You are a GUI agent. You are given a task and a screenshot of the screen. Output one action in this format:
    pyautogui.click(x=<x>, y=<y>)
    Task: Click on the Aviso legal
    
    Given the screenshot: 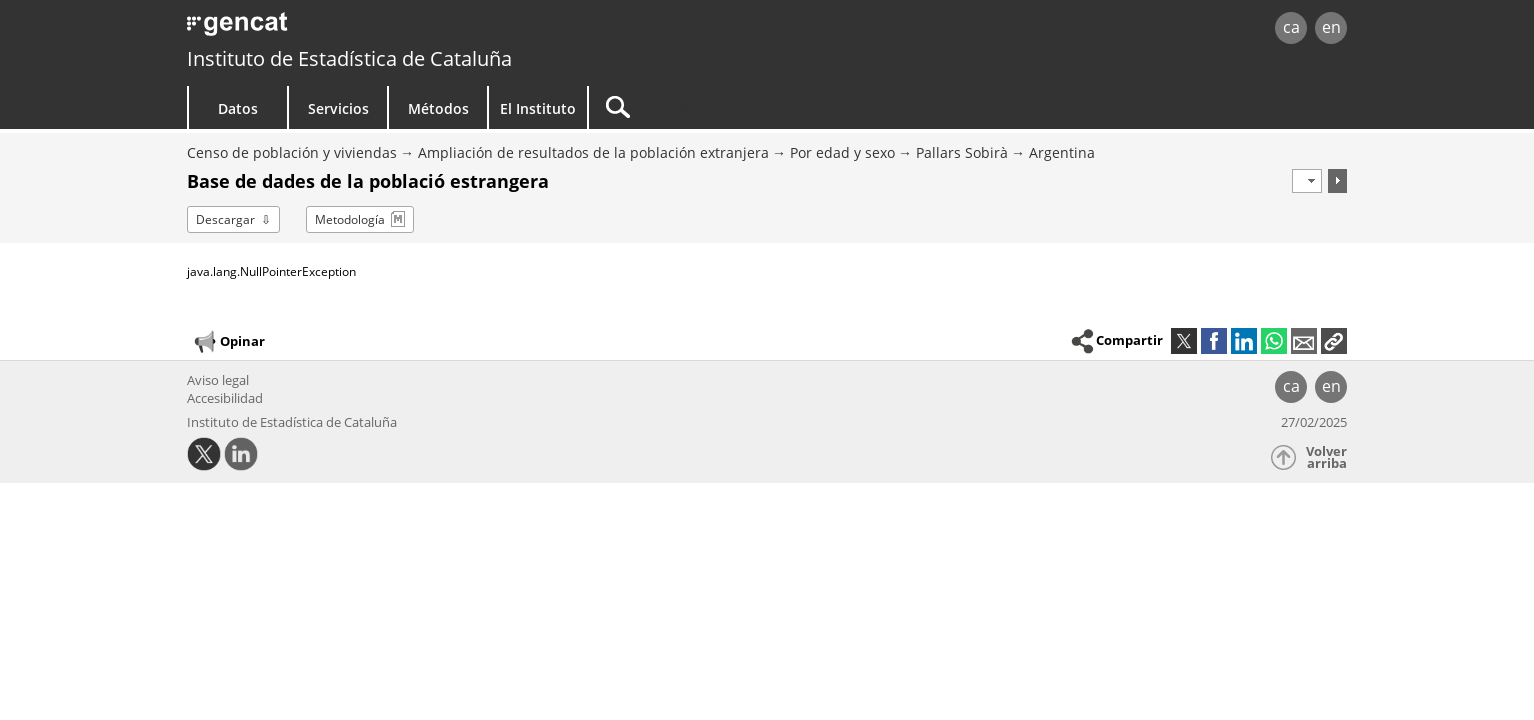 What is the action you would take?
    pyautogui.click(x=218, y=380)
    